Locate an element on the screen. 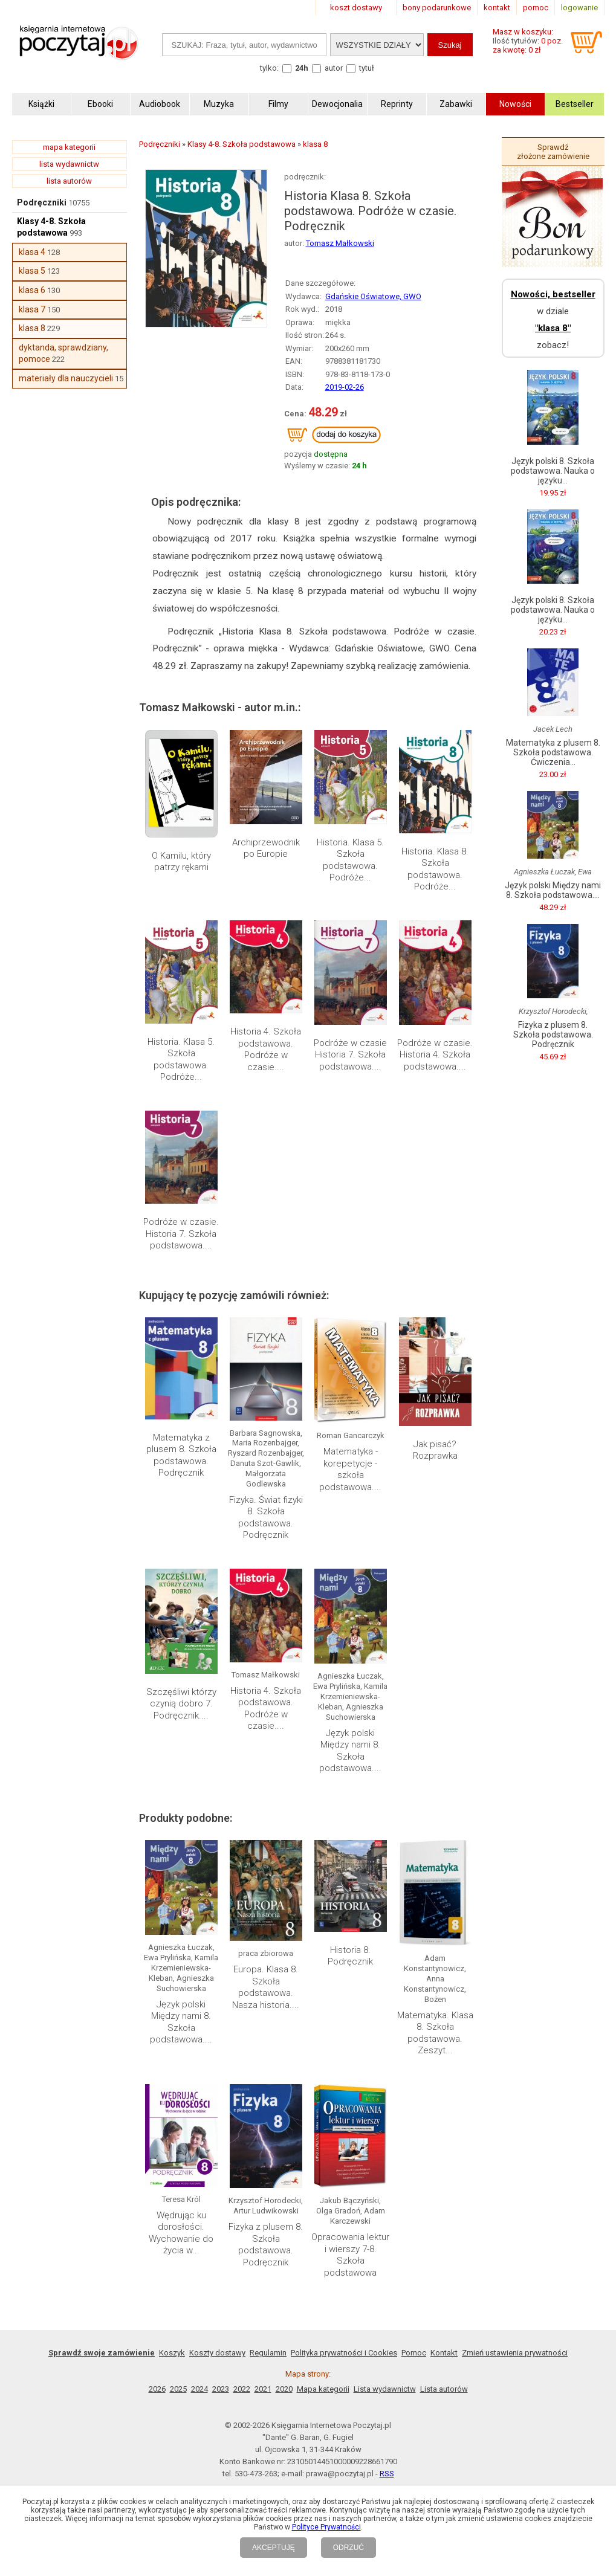  mapa kategorii is located at coordinates (69, 147).